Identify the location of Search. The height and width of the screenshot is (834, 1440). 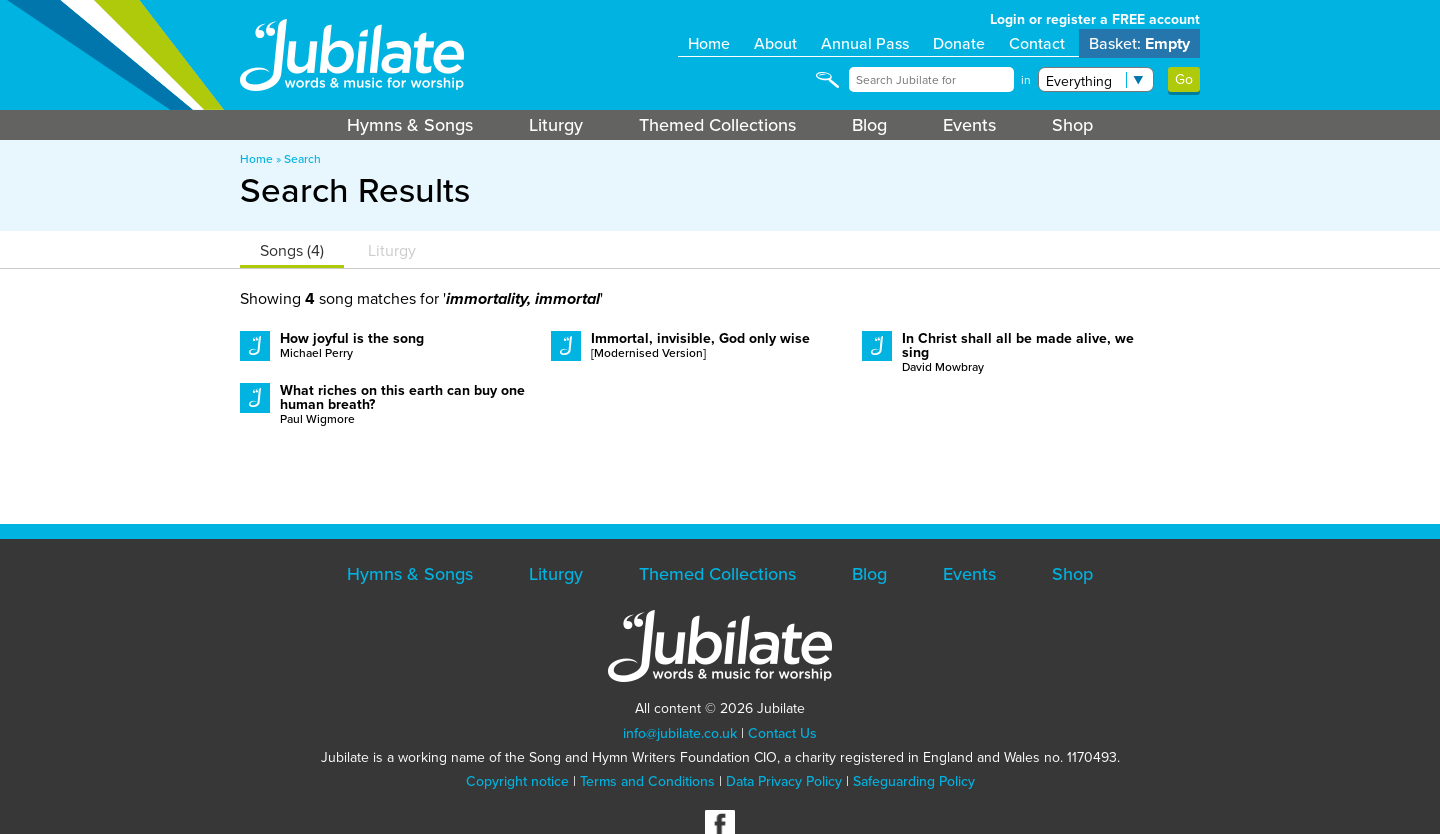
(302, 159).